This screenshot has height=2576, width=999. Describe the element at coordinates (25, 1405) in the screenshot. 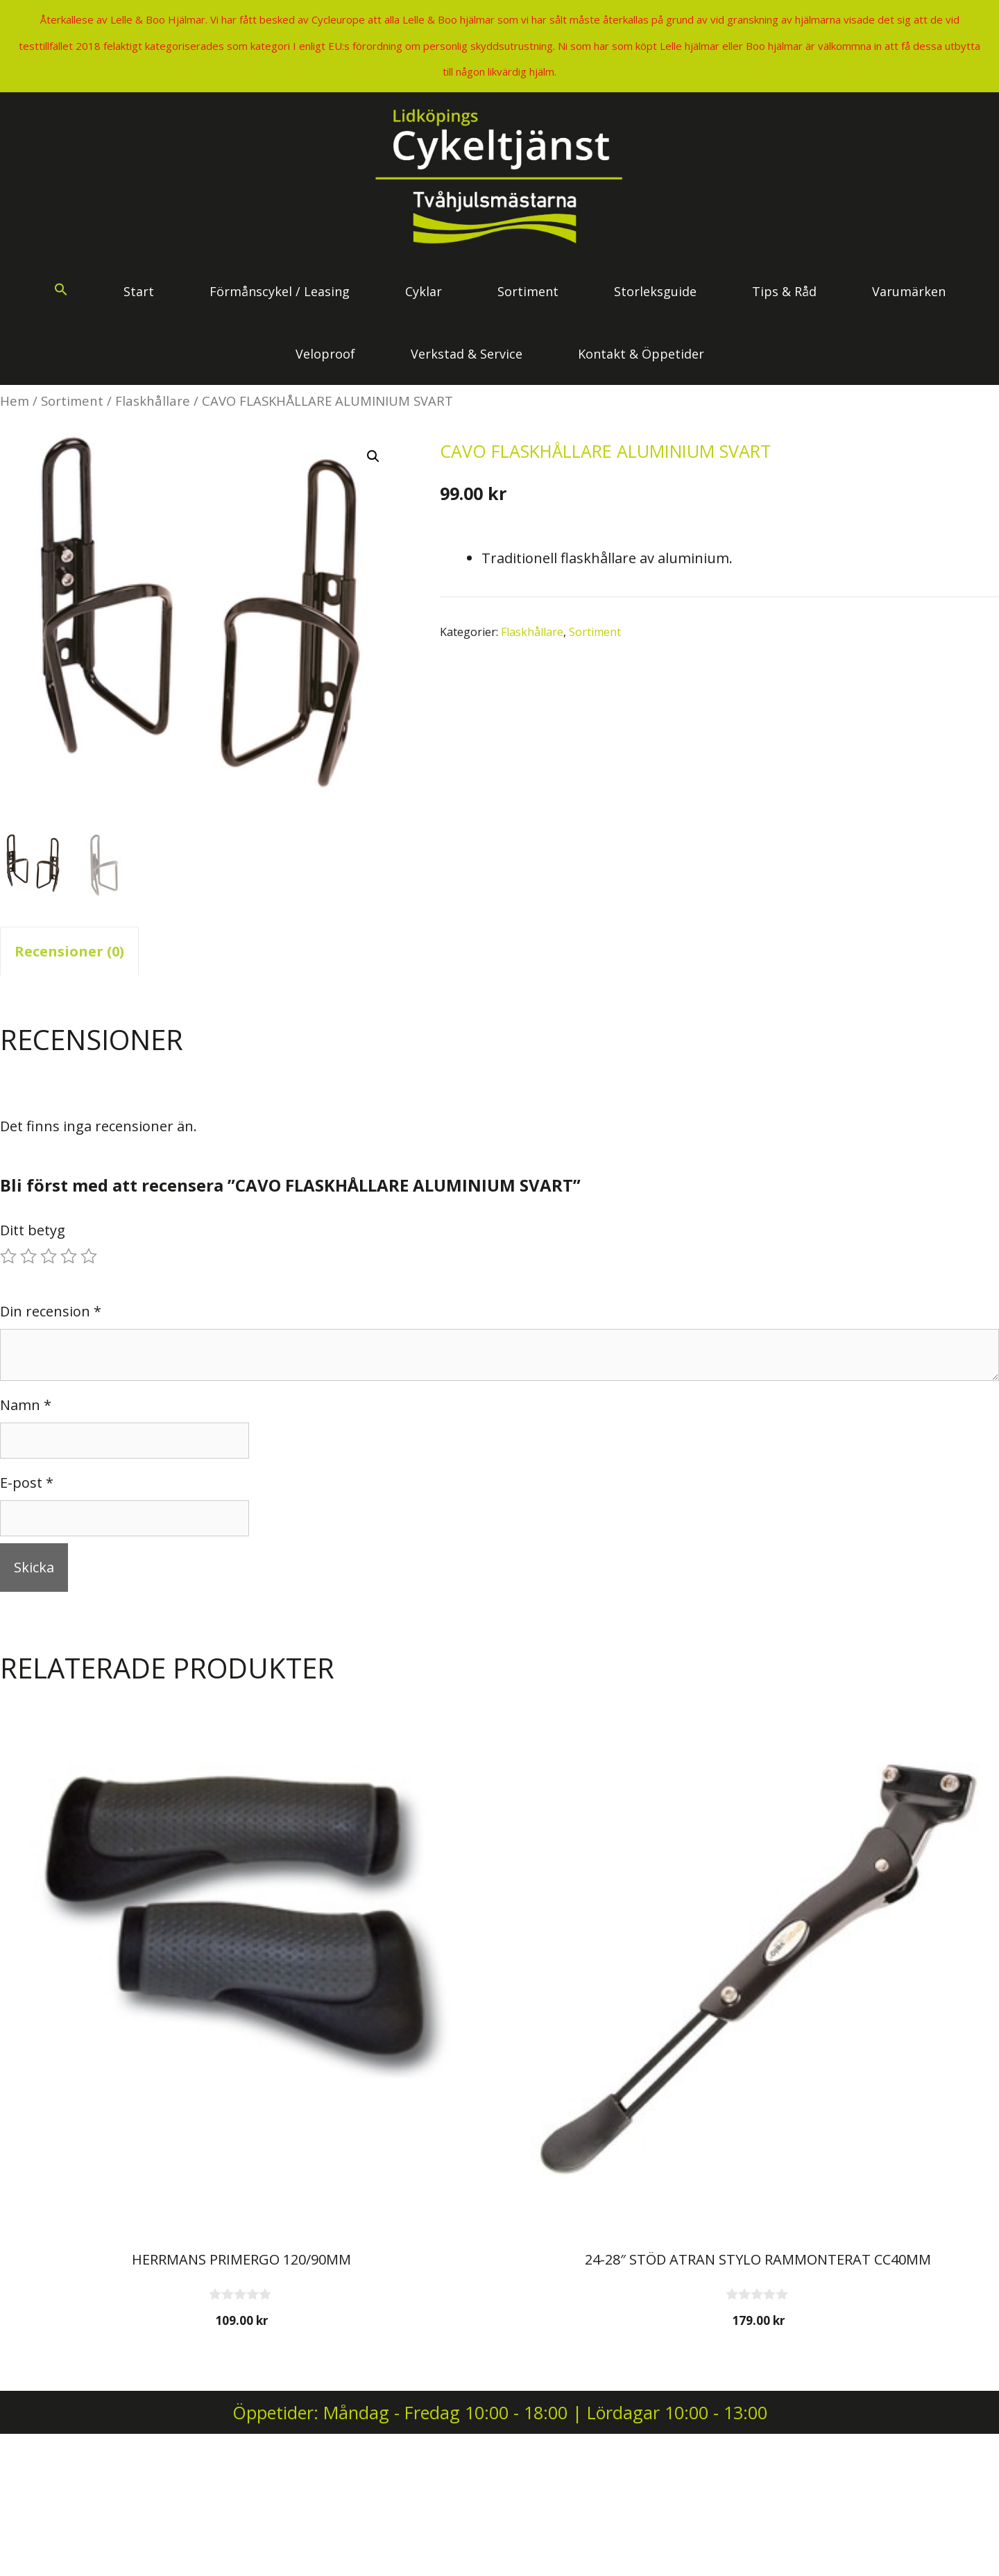

I see `Namn` at that location.